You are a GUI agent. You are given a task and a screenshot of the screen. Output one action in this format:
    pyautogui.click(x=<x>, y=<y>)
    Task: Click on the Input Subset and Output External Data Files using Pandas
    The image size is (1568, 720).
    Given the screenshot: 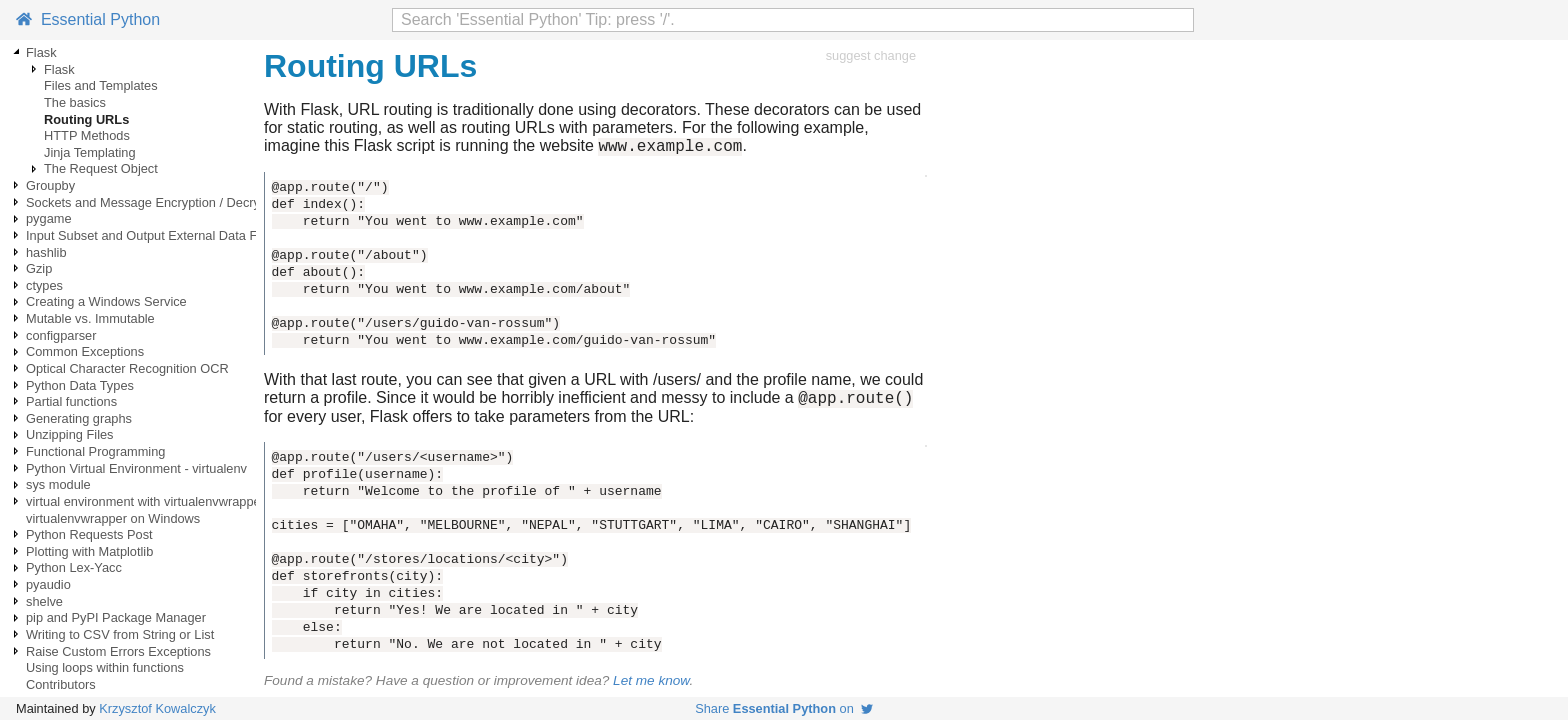 What is the action you would take?
    pyautogui.click(x=192, y=235)
    